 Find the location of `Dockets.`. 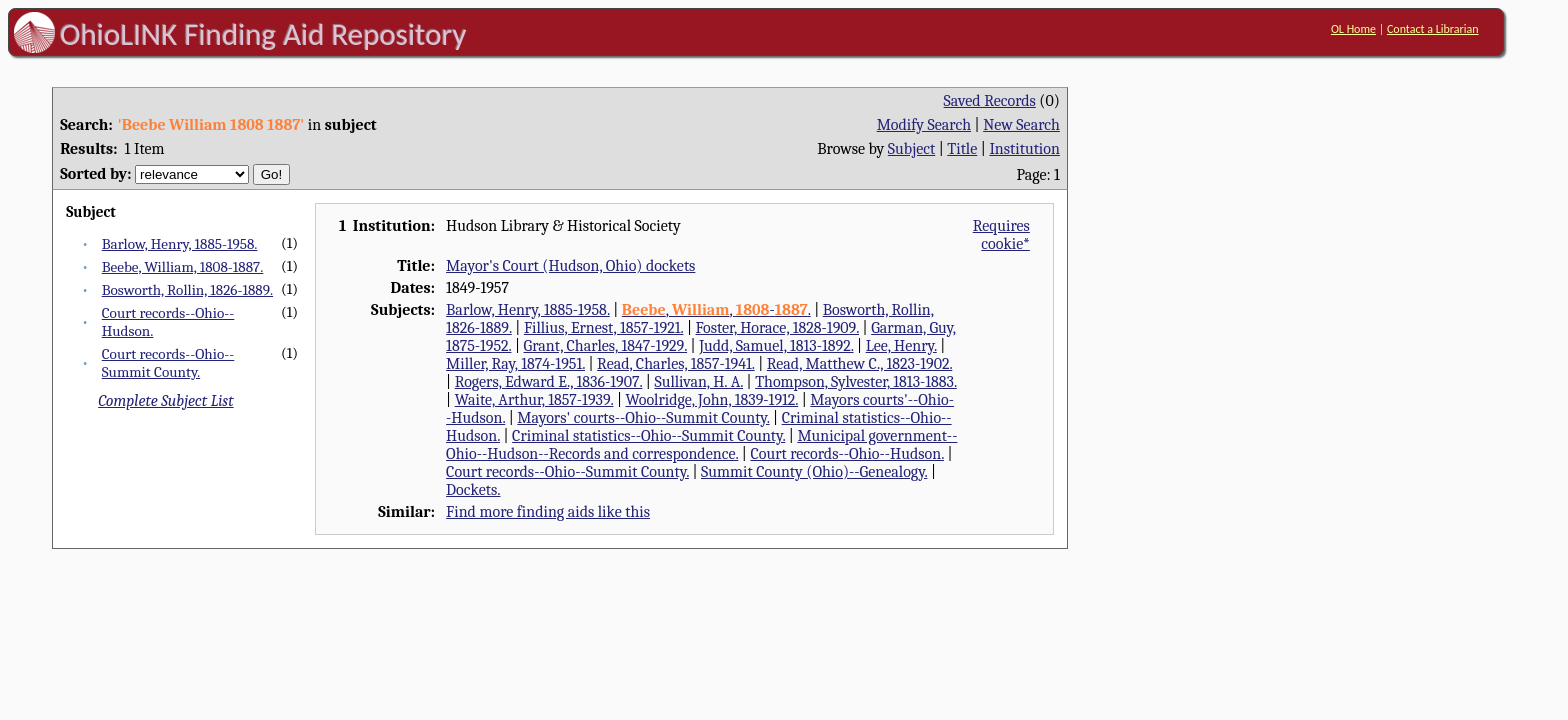

Dockets. is located at coordinates (473, 490).